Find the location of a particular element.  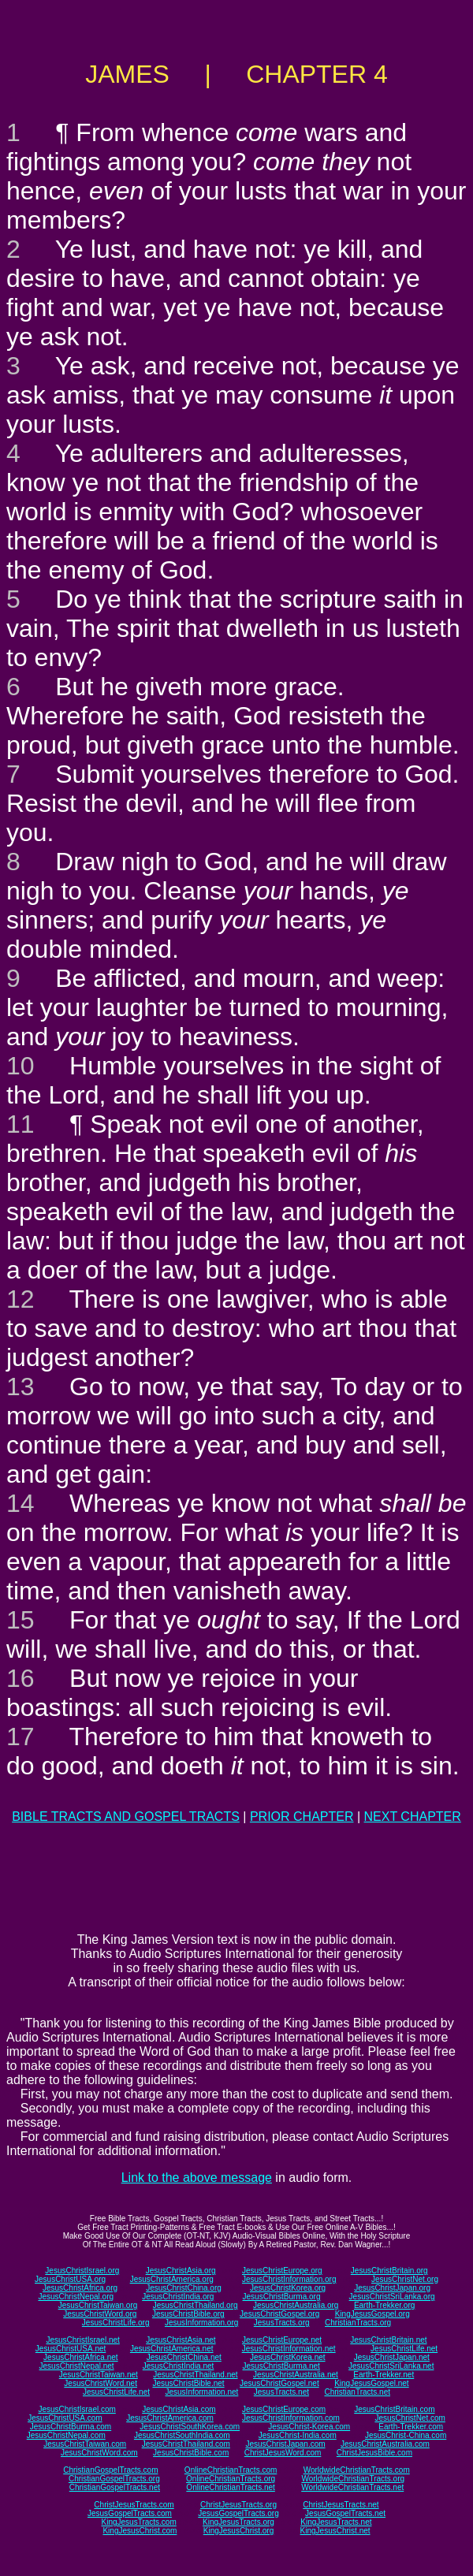

JesusTracts.org is located at coordinates (282, 2322).